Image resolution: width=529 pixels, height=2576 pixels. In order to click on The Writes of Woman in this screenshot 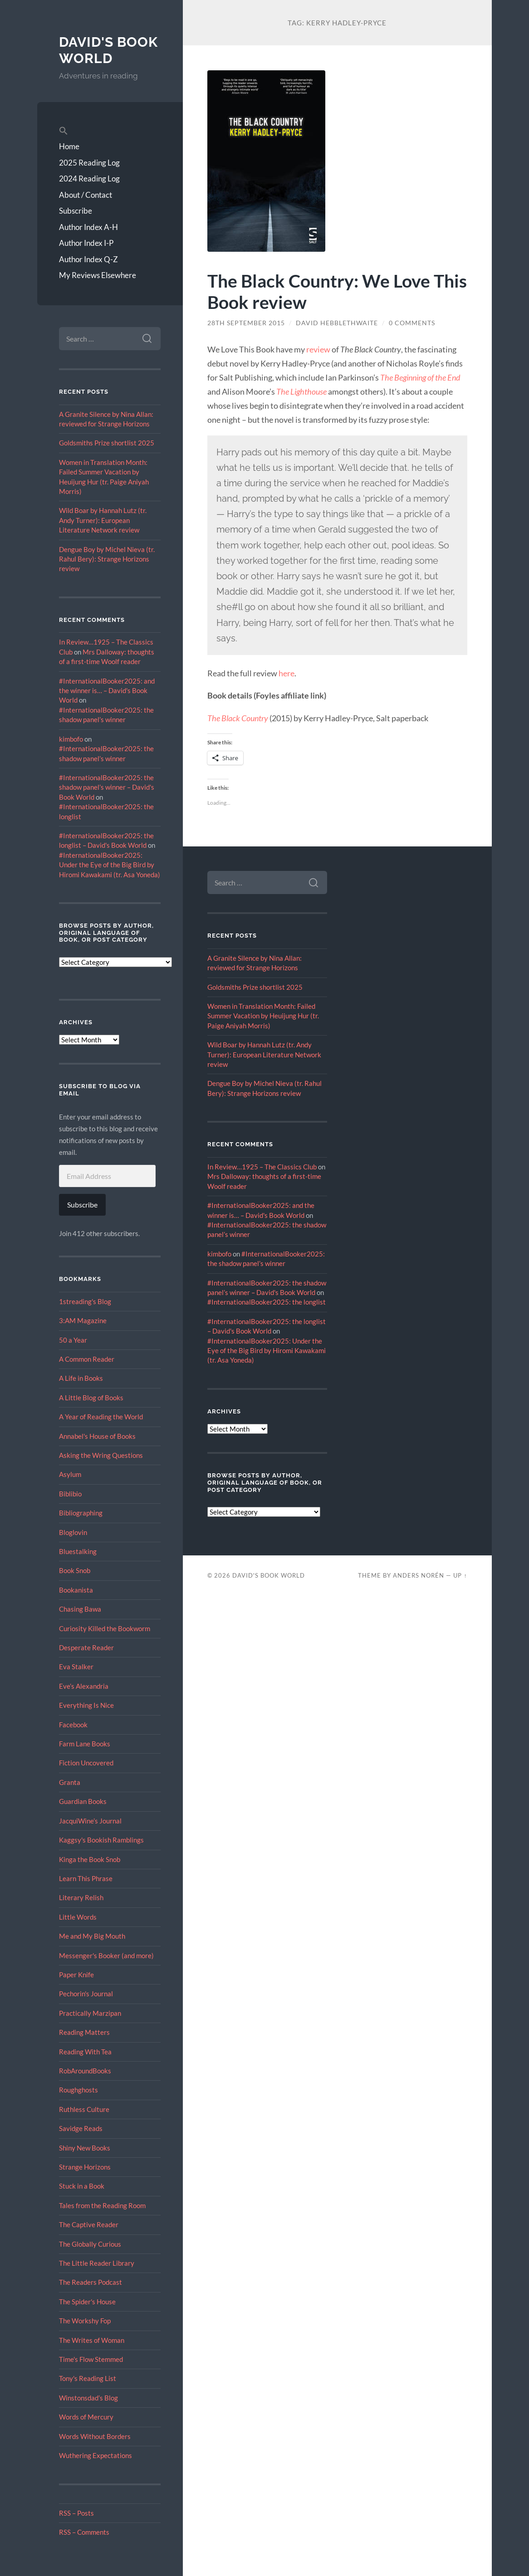, I will do `click(91, 2340)`.